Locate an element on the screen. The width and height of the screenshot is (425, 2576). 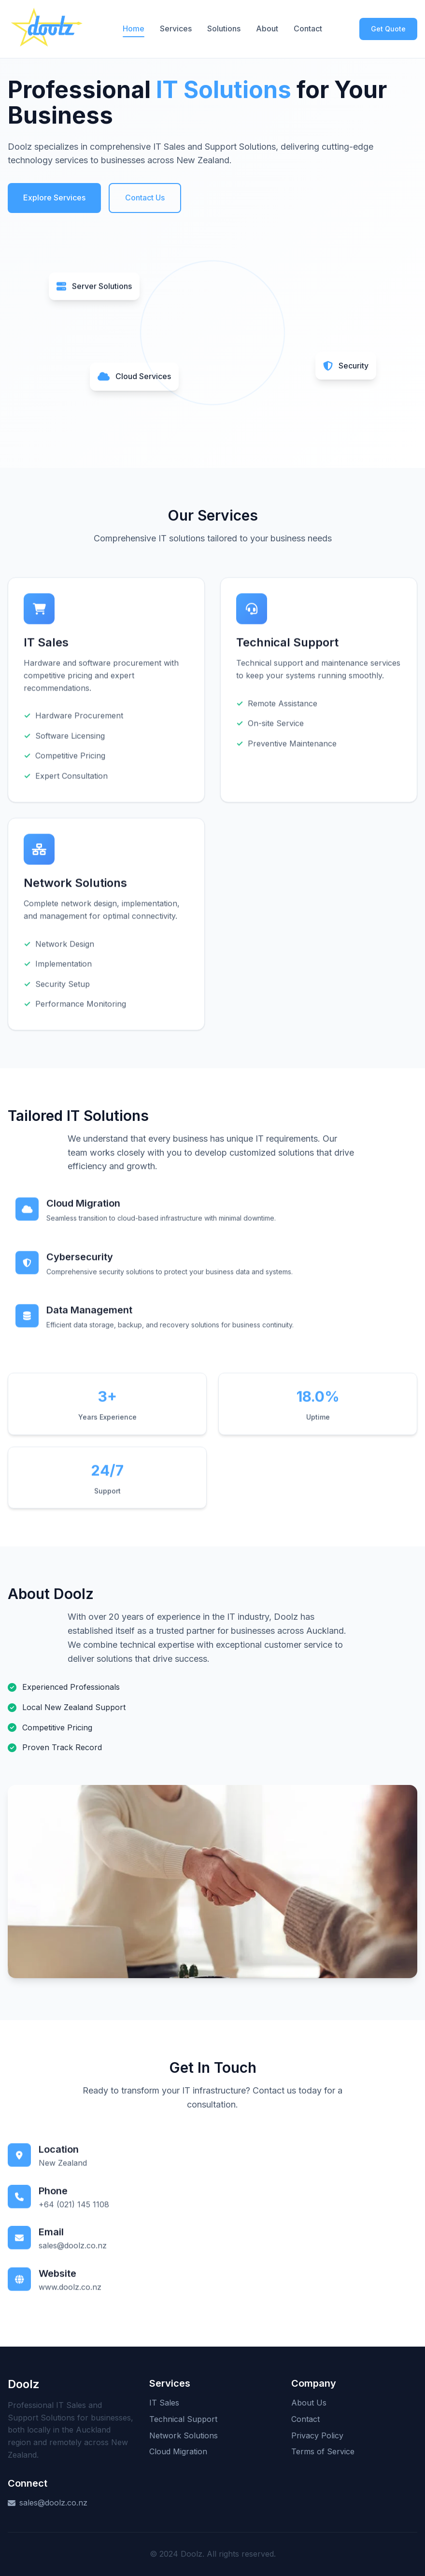
Get Quote is located at coordinates (388, 29).